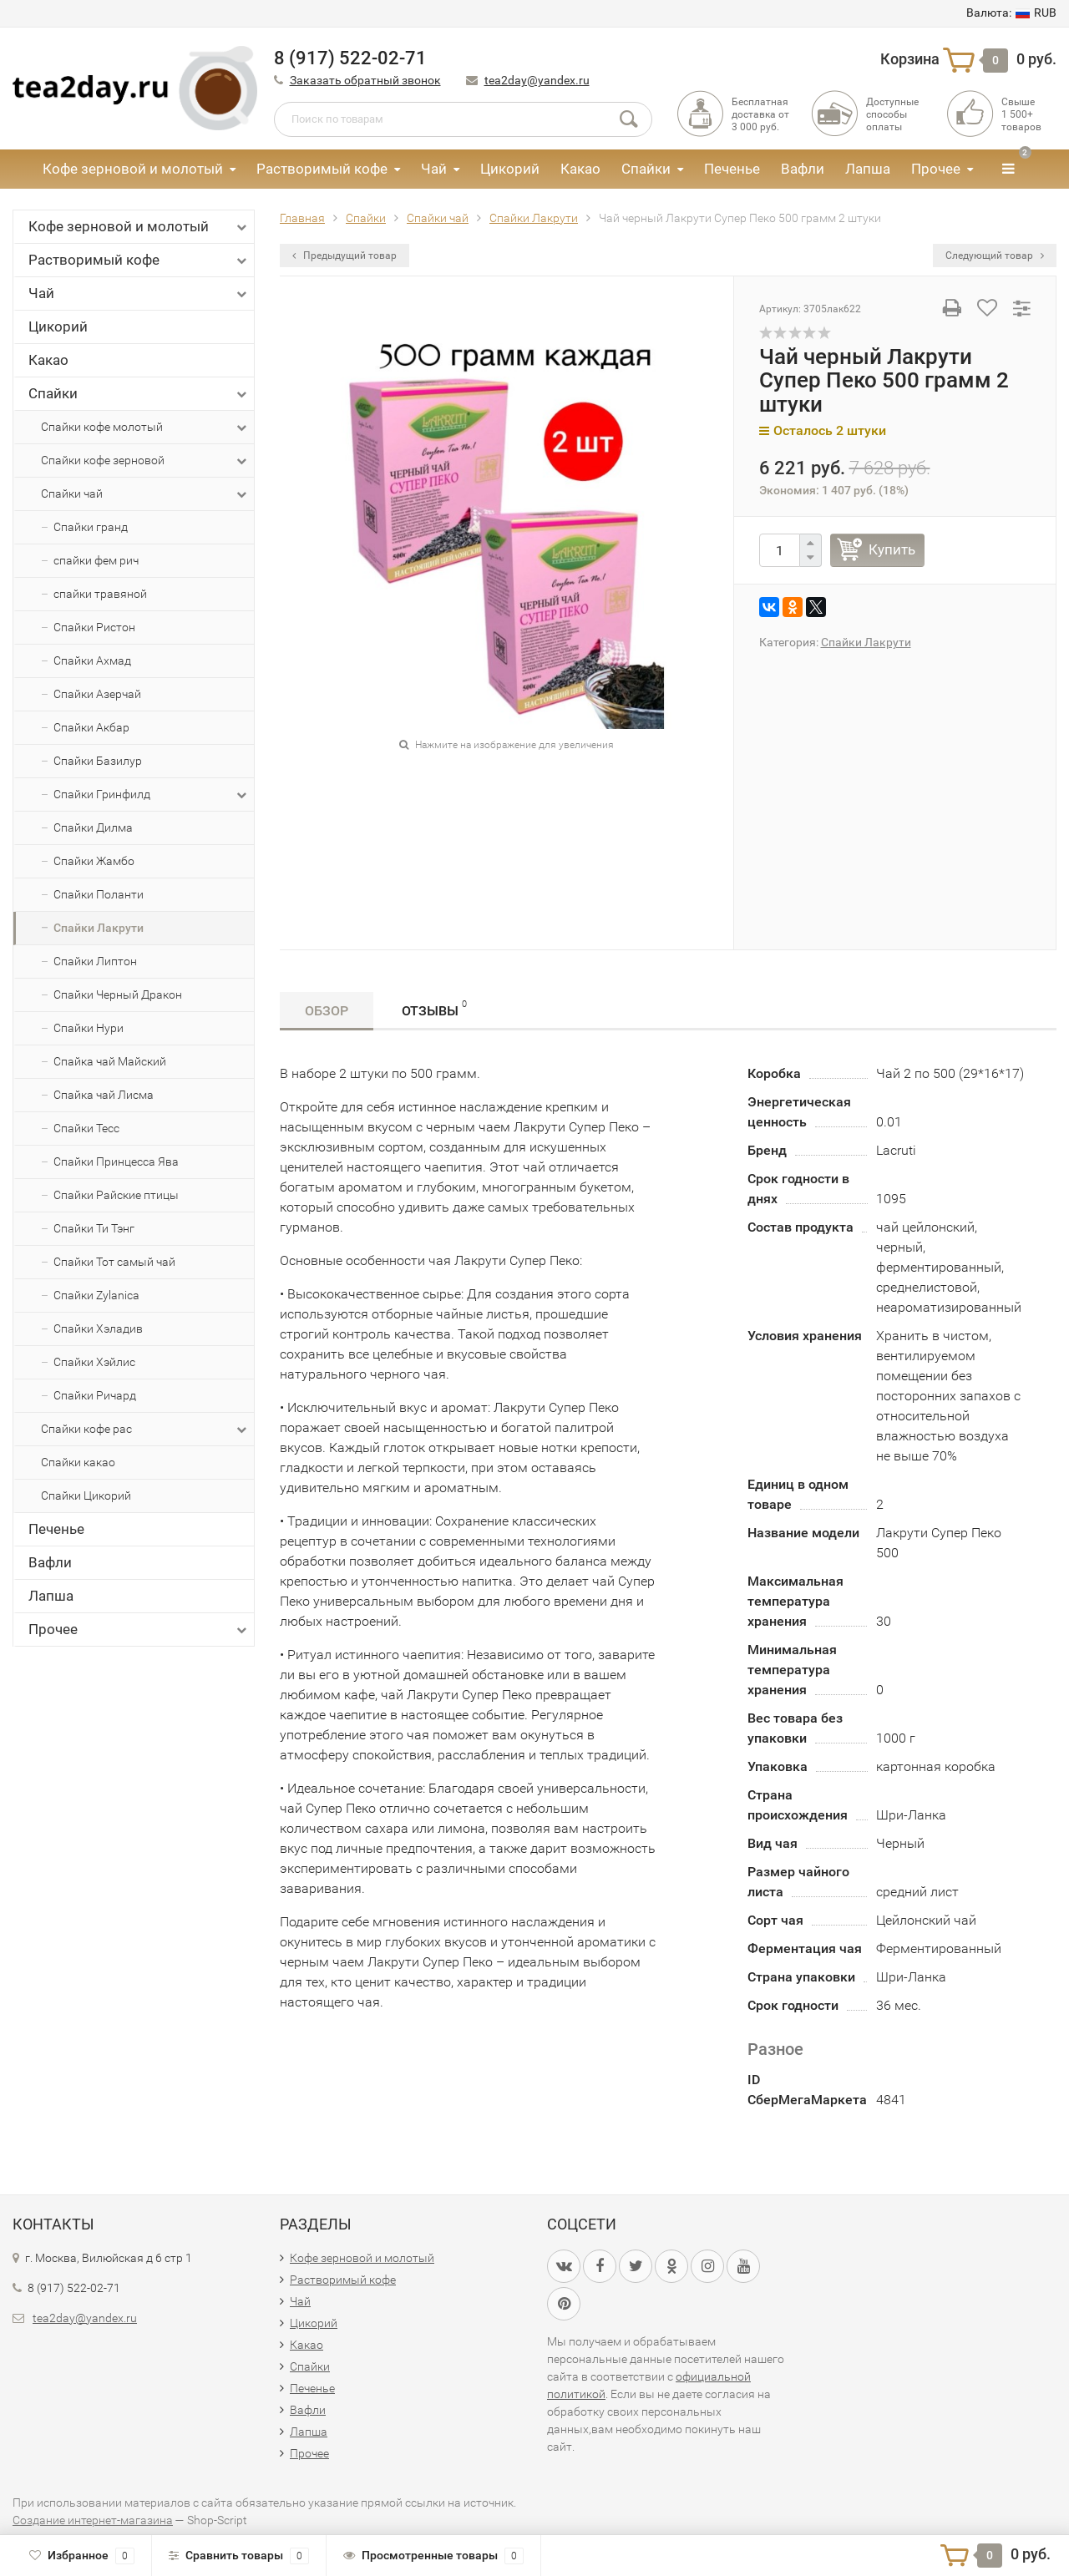 This screenshot has width=1069, height=2576. Describe the element at coordinates (802, 168) in the screenshot. I see `Вафли` at that location.